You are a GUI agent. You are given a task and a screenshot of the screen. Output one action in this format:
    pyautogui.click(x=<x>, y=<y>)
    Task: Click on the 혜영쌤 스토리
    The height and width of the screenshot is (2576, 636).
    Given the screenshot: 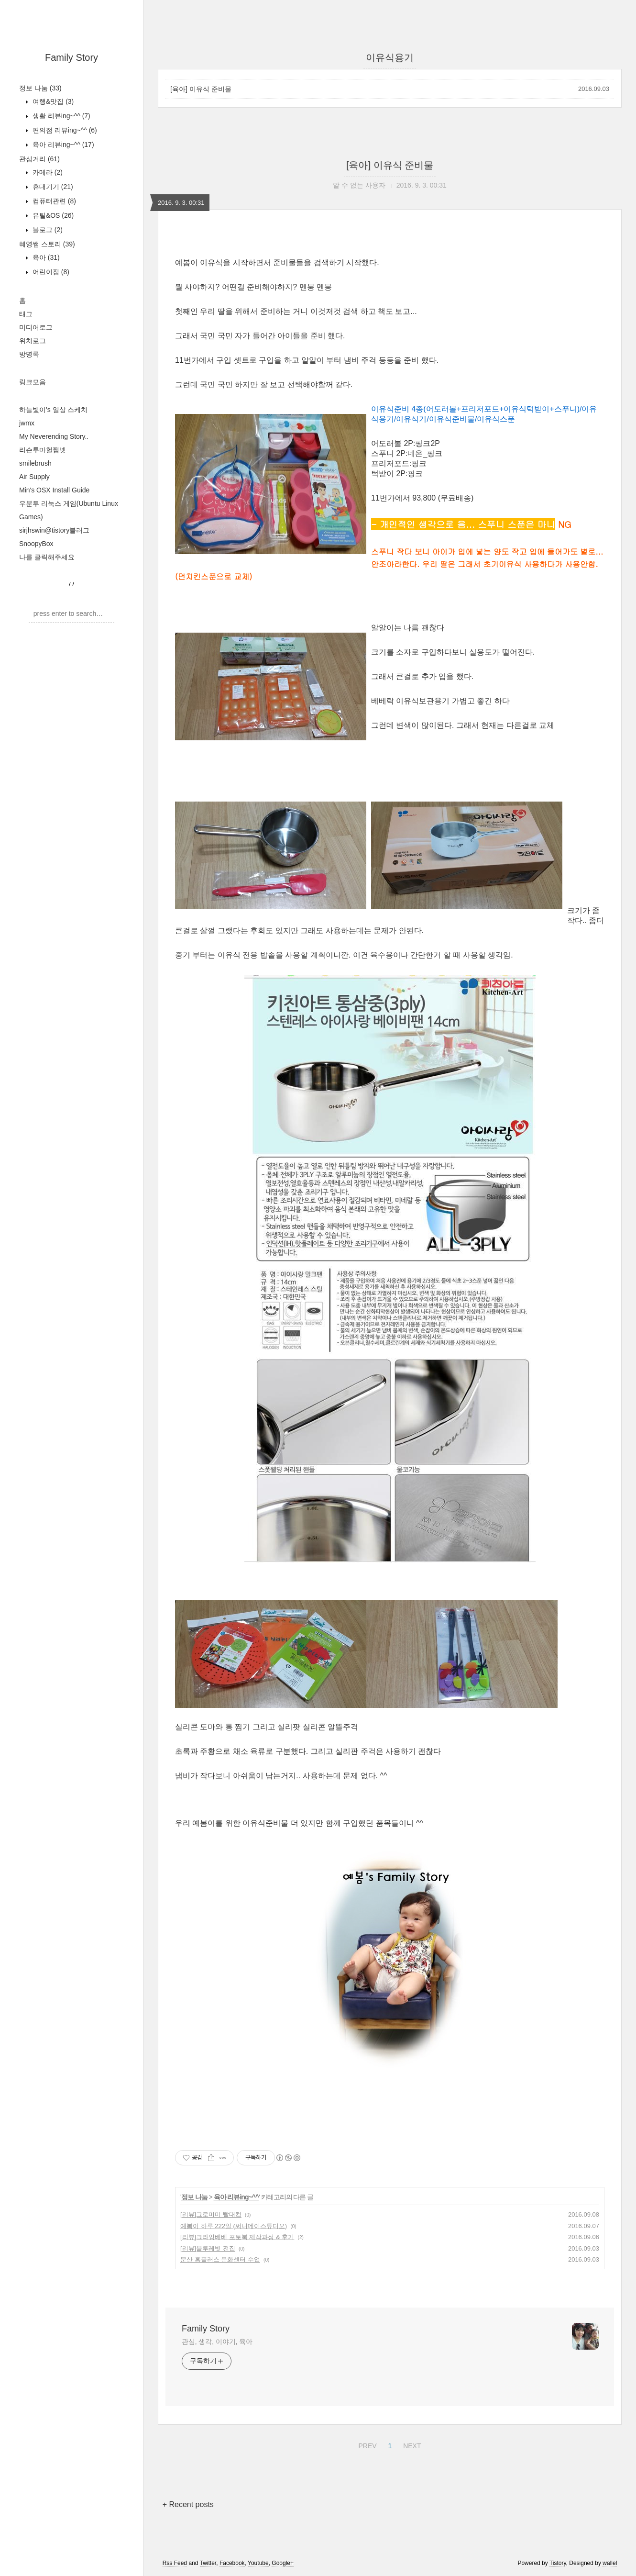 What is the action you would take?
    pyautogui.click(x=47, y=244)
    